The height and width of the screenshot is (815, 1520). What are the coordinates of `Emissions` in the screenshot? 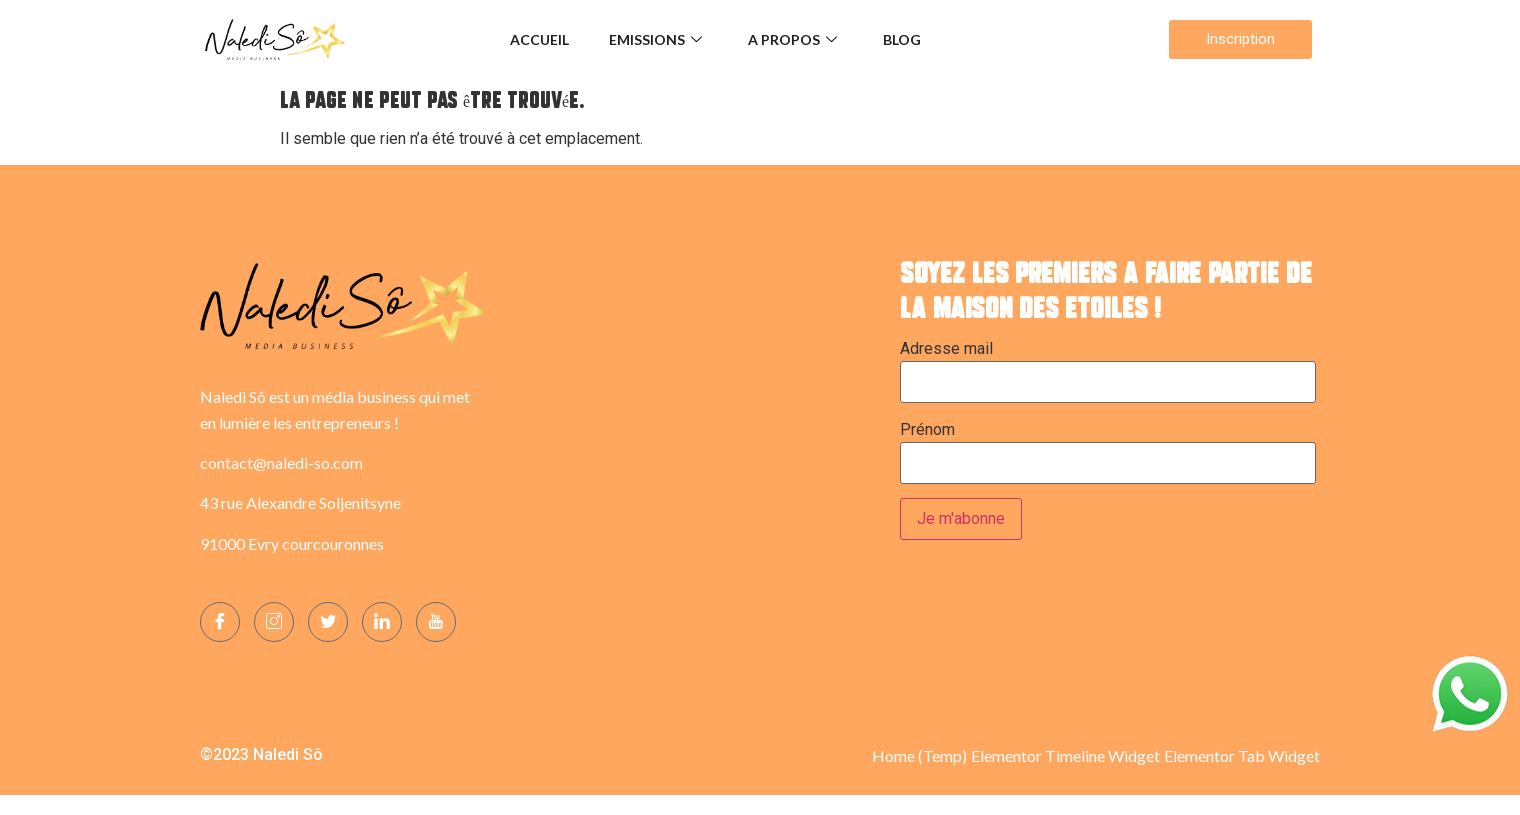 It's located at (655, 39).